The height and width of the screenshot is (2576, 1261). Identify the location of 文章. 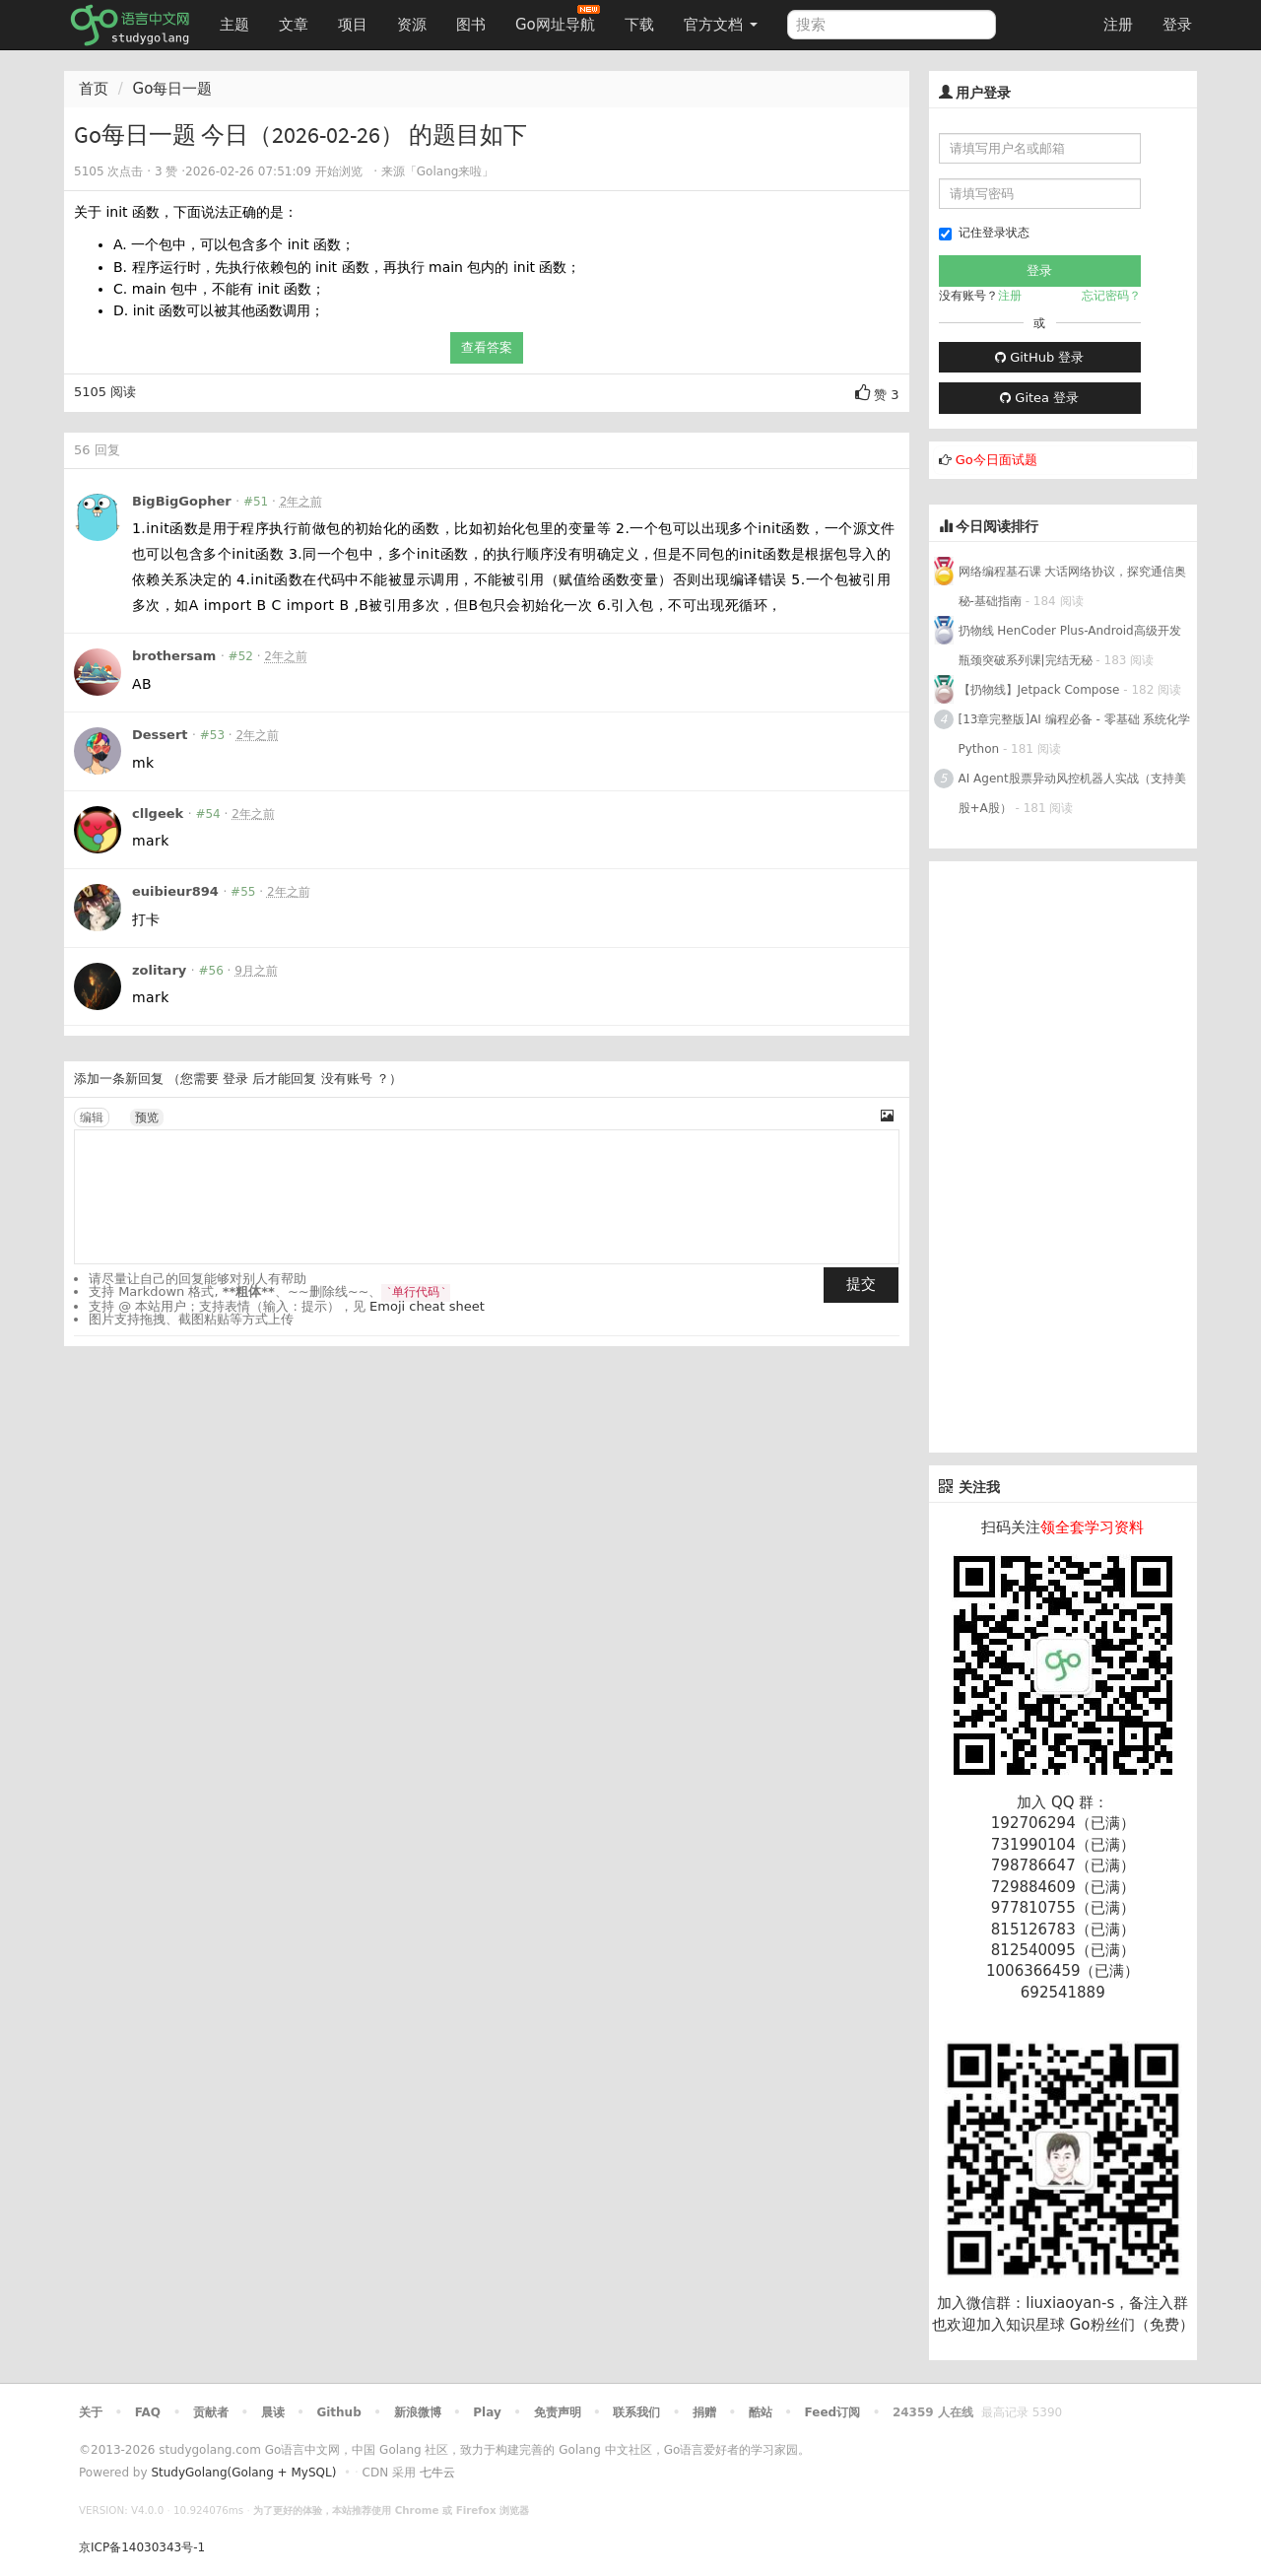
(293, 25).